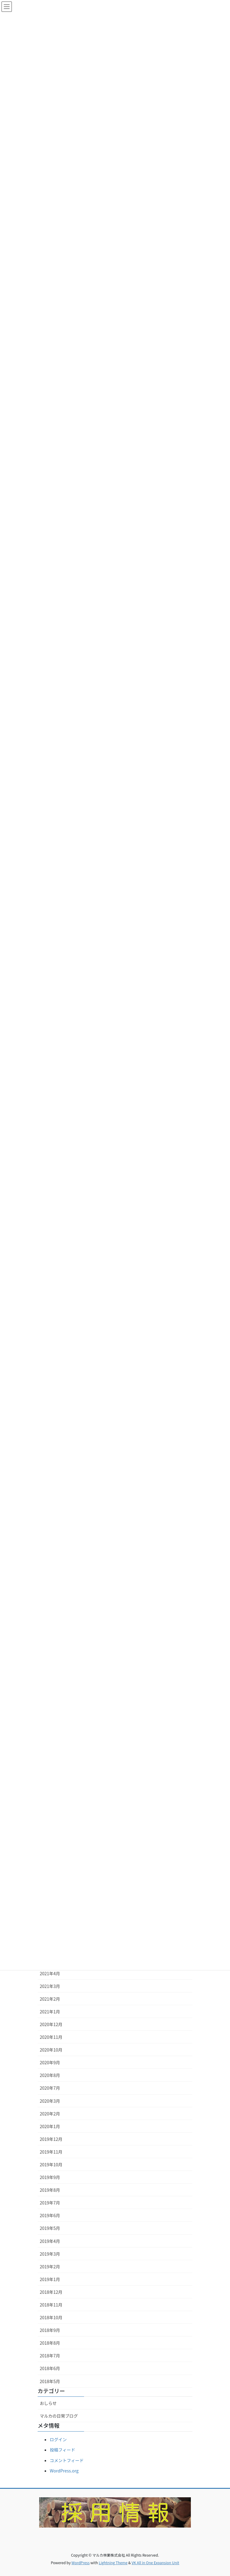 This screenshot has width=230, height=2576. What do you see at coordinates (50, 2356) in the screenshot?
I see `2018年7月` at bounding box center [50, 2356].